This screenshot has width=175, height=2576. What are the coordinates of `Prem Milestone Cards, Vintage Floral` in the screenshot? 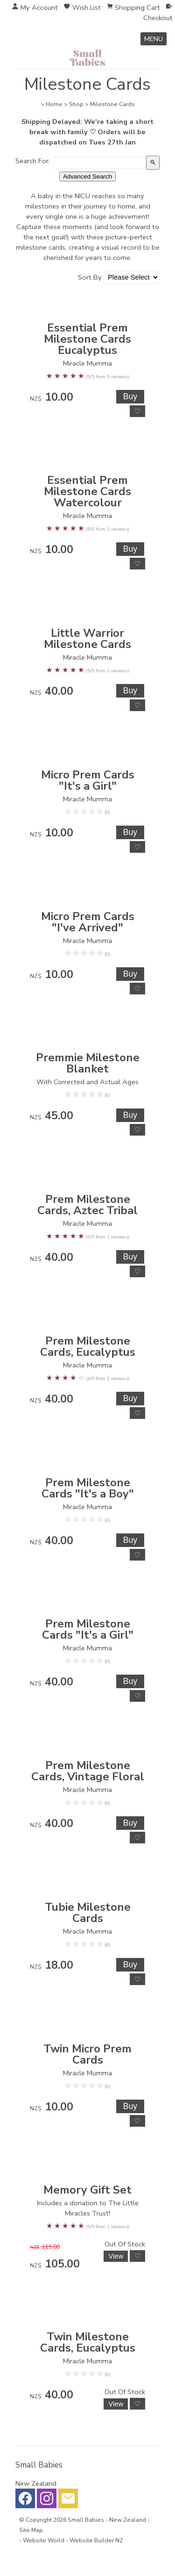 It's located at (87, 1771).